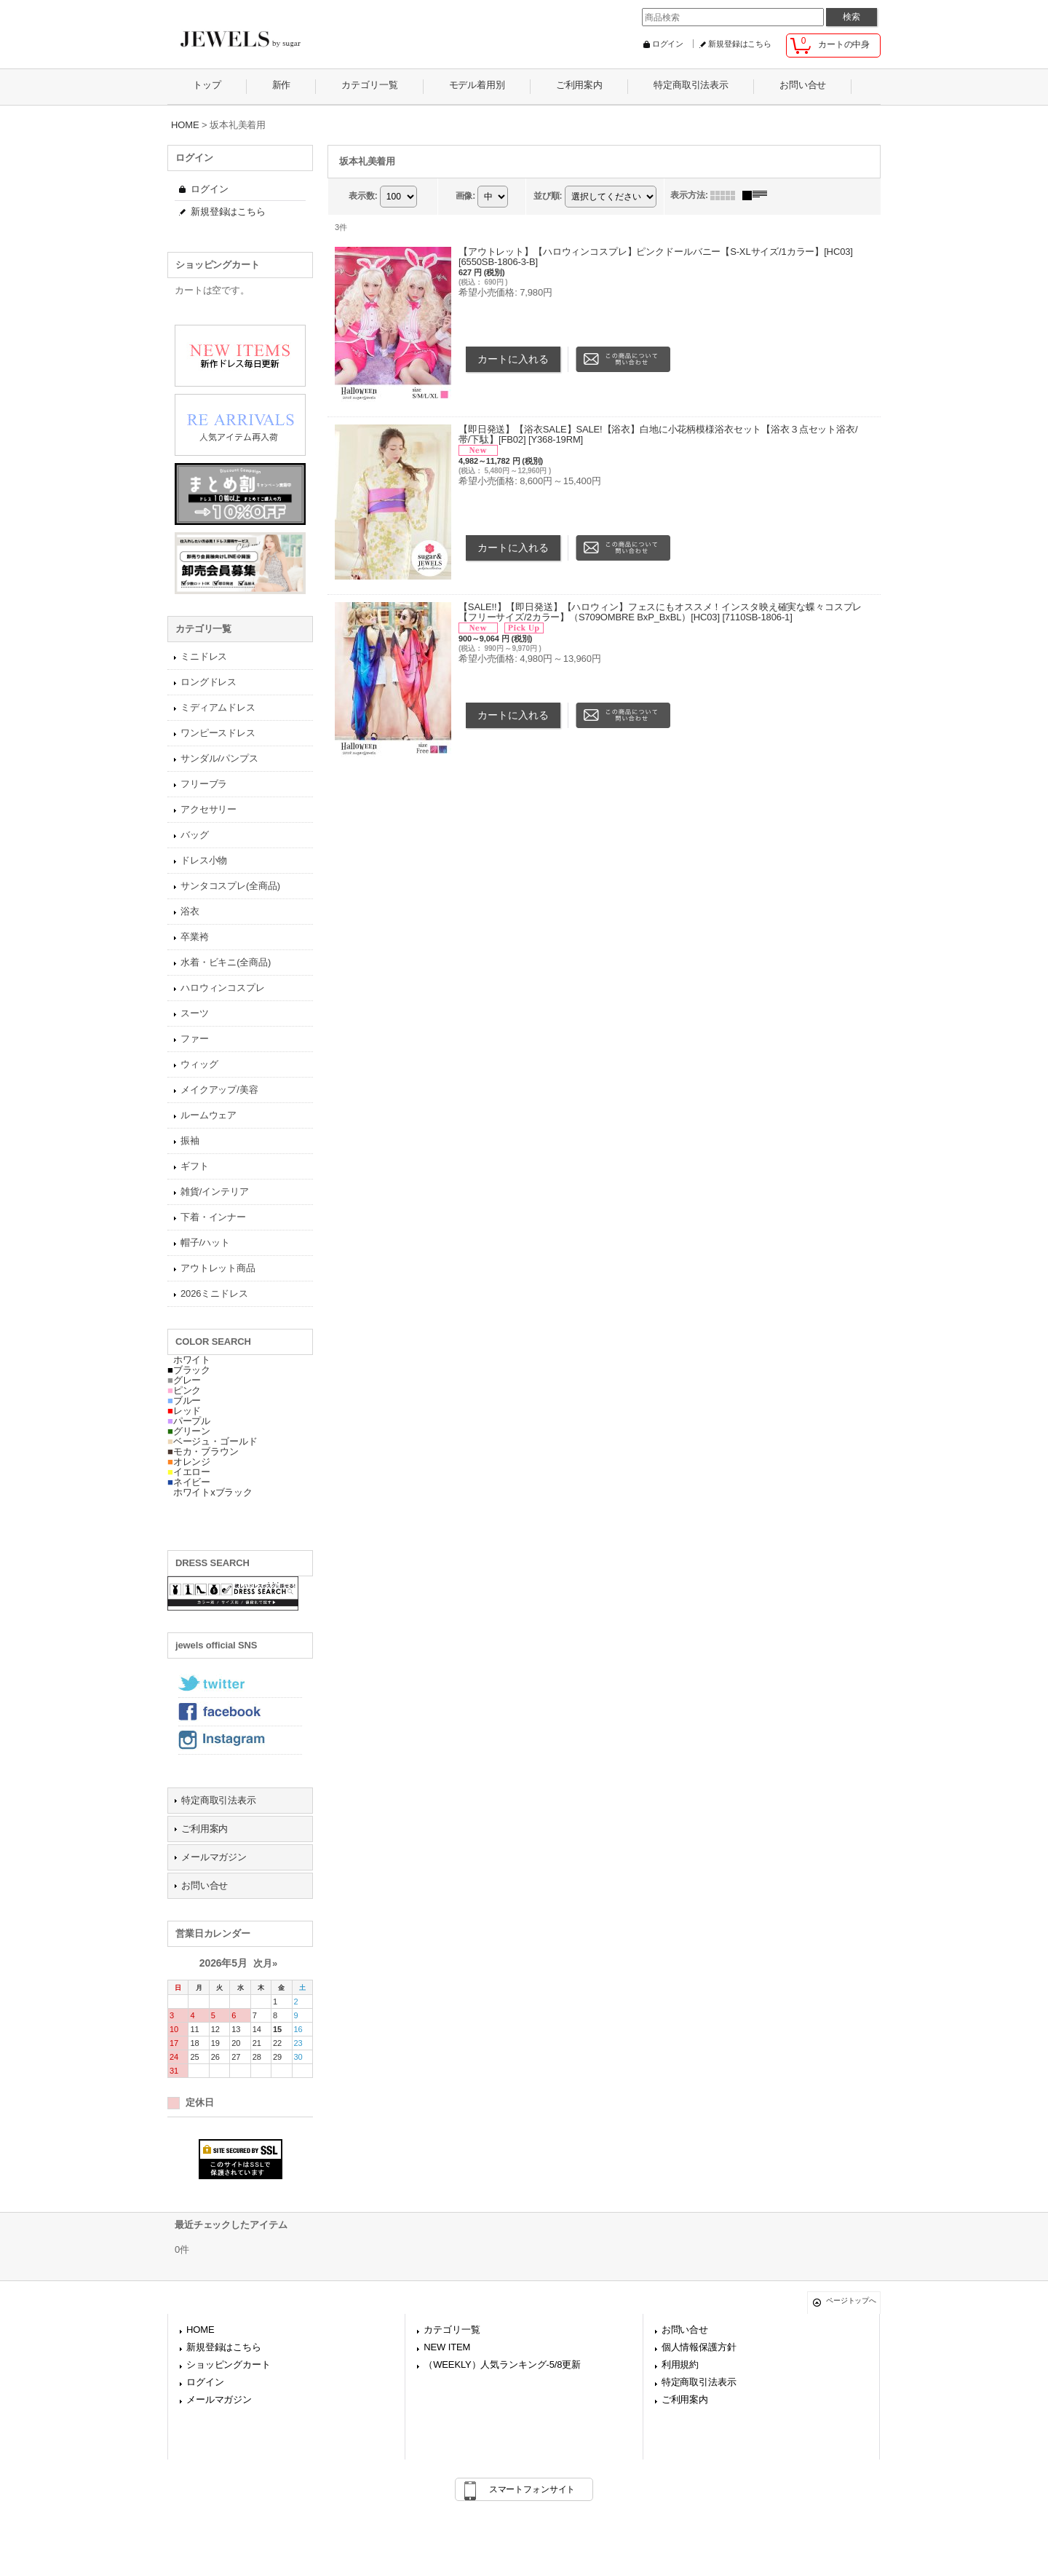  Describe the element at coordinates (212, 1441) in the screenshot. I see `ベージュ・ゴールド` at that location.